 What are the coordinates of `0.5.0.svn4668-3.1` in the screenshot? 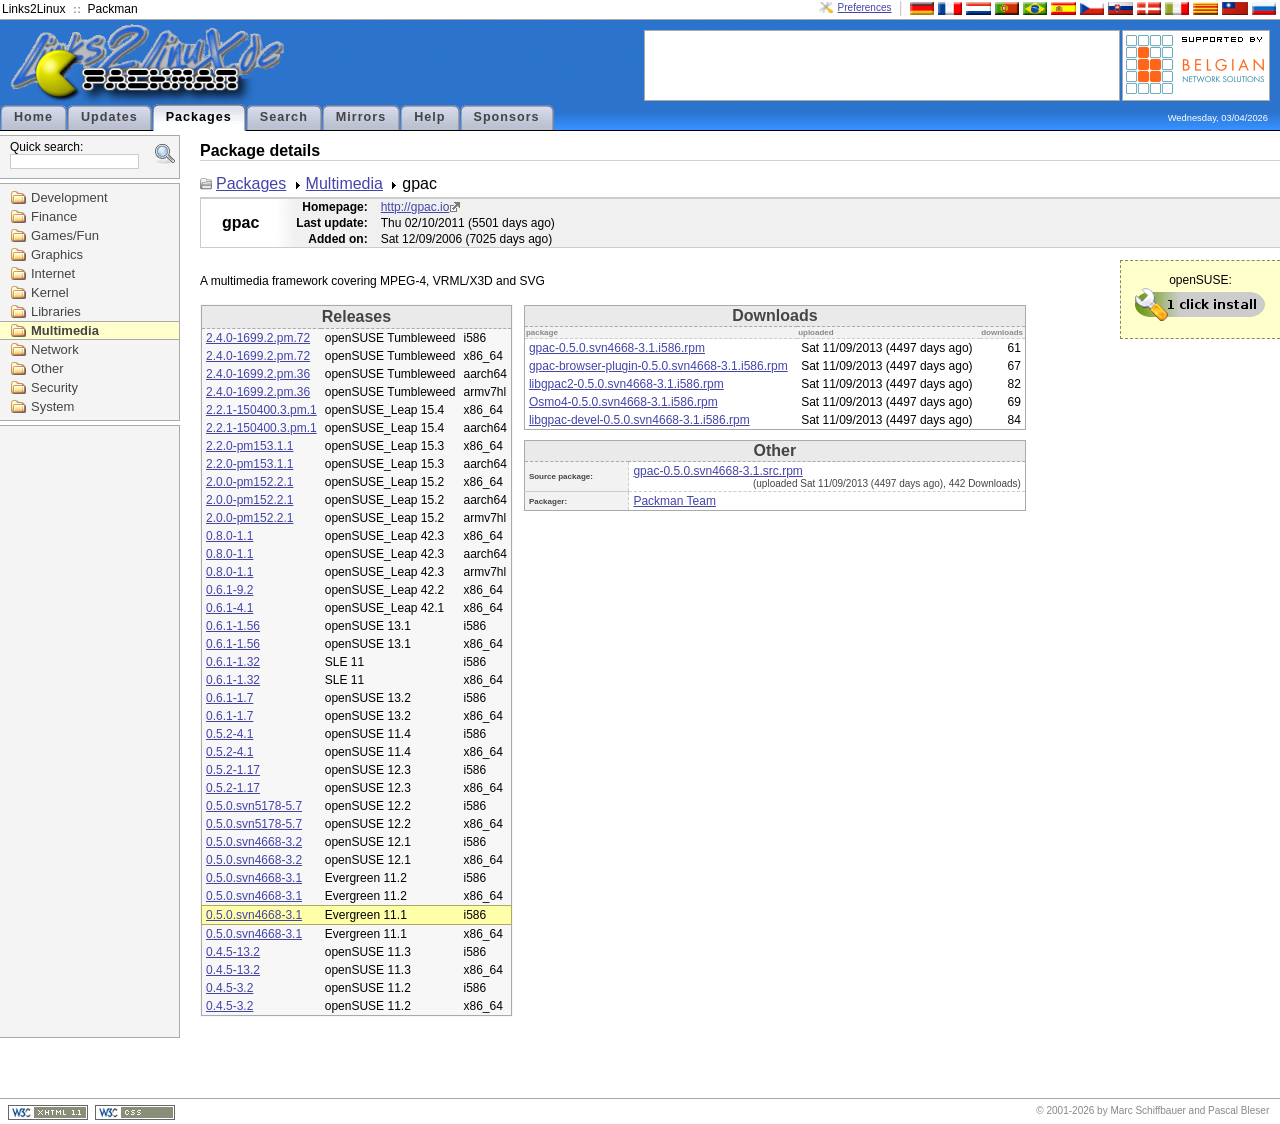 It's located at (254, 878).